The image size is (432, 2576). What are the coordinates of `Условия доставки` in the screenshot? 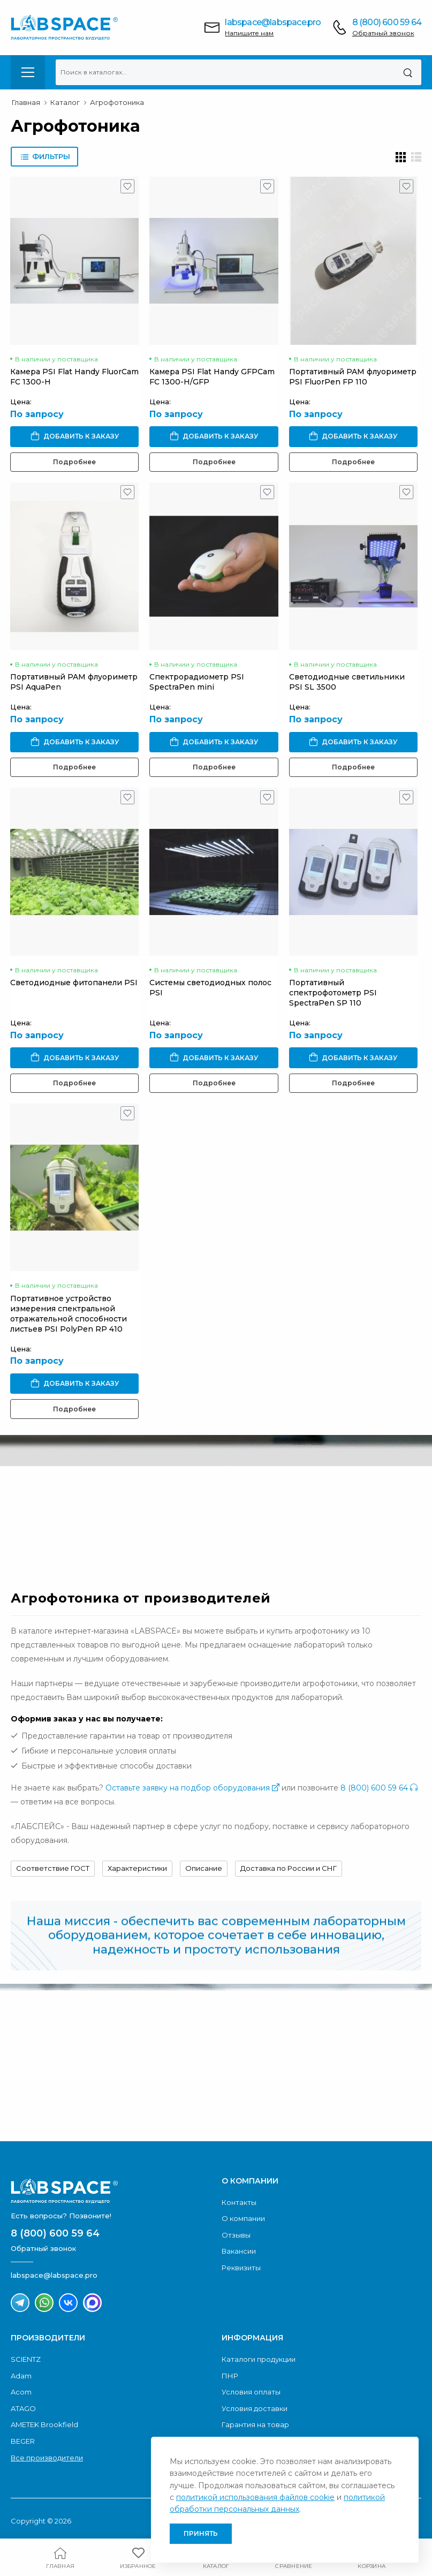 It's located at (254, 2408).